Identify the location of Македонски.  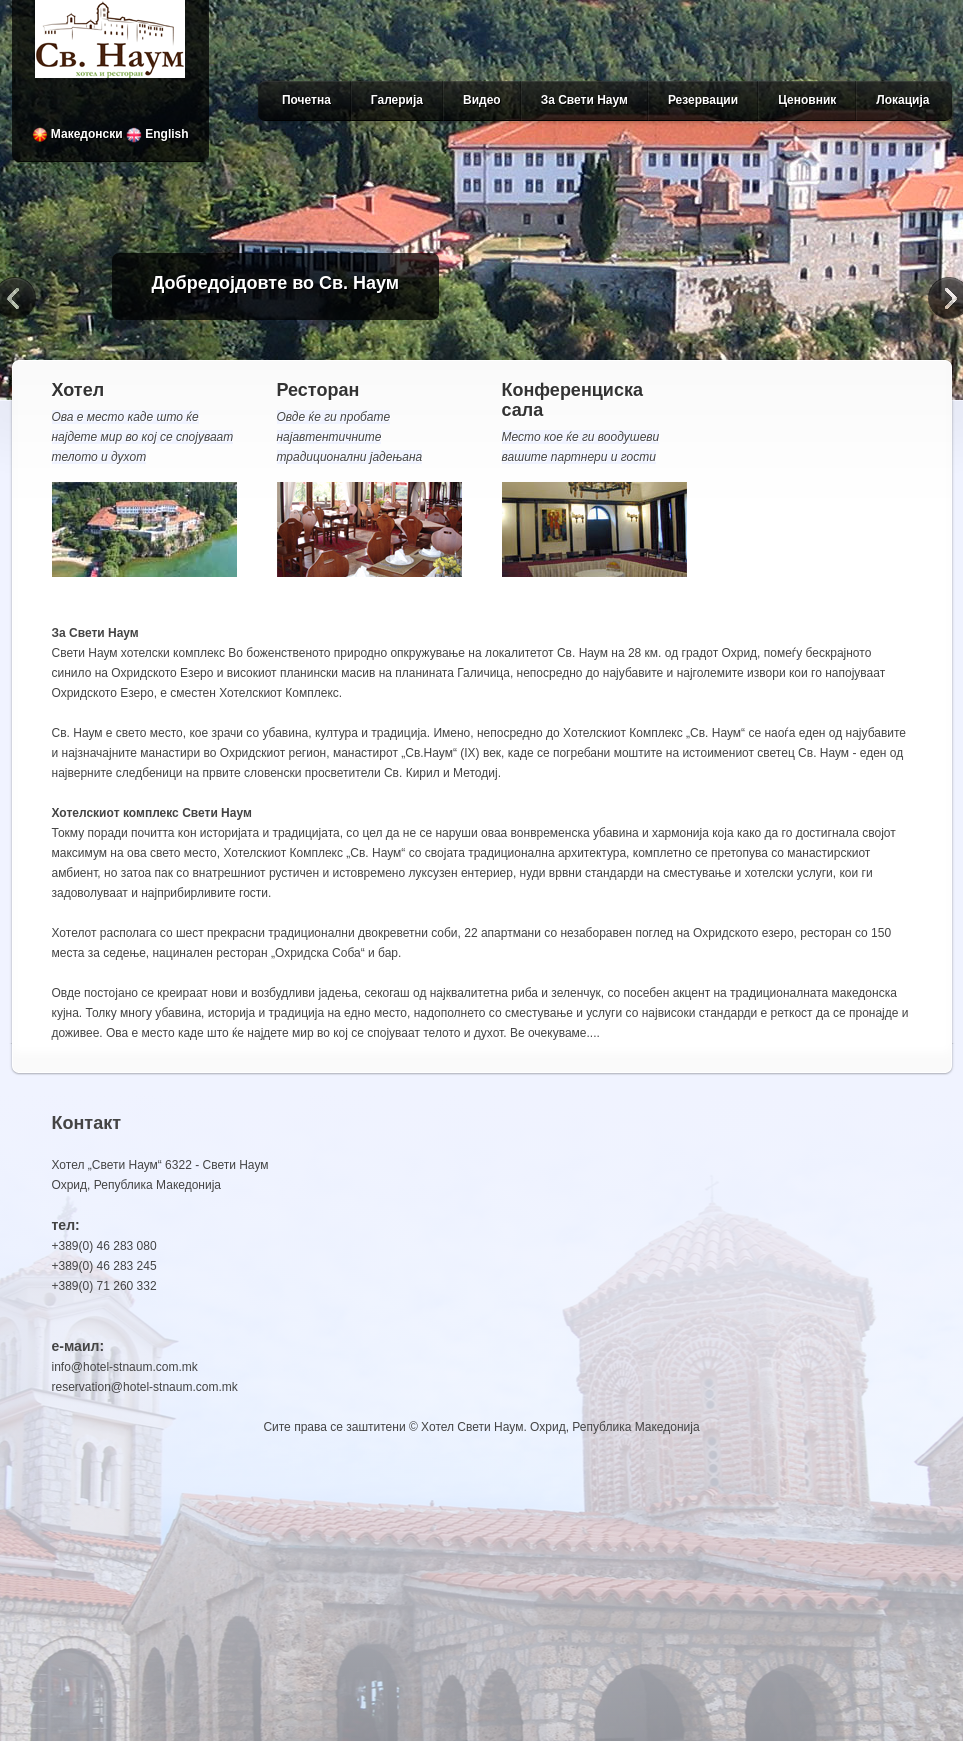
(77, 134).